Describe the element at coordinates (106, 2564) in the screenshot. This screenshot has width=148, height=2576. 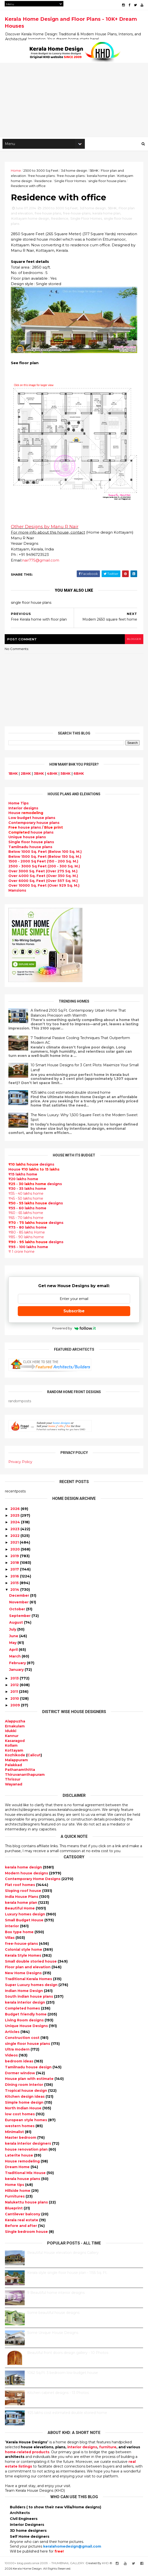
I see `KHD.` at that location.